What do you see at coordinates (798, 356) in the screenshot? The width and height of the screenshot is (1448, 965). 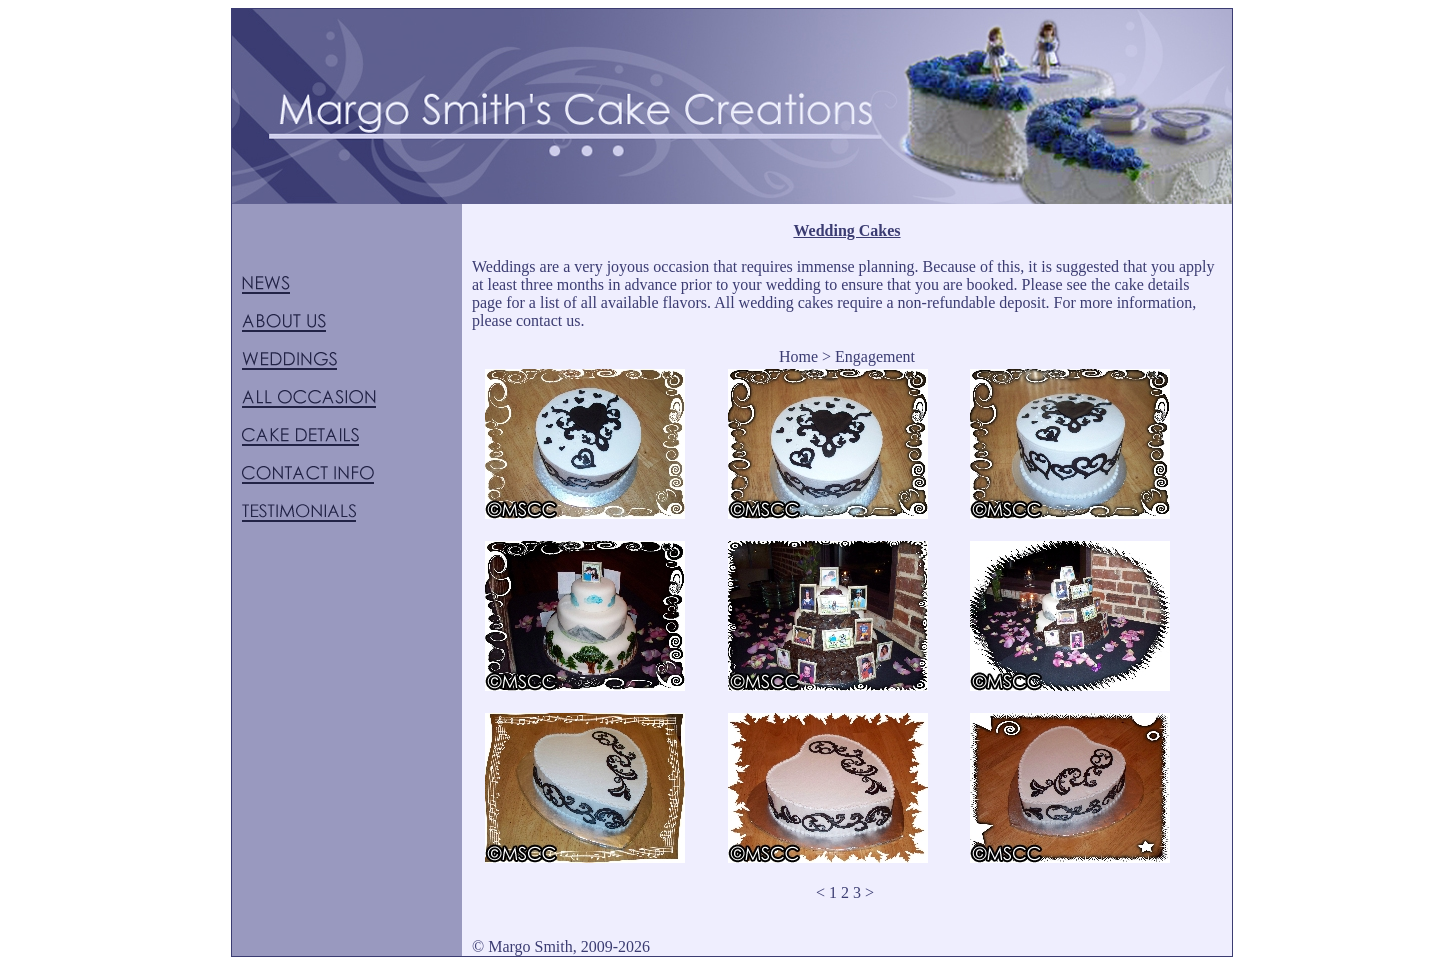 I see `Home` at bounding box center [798, 356].